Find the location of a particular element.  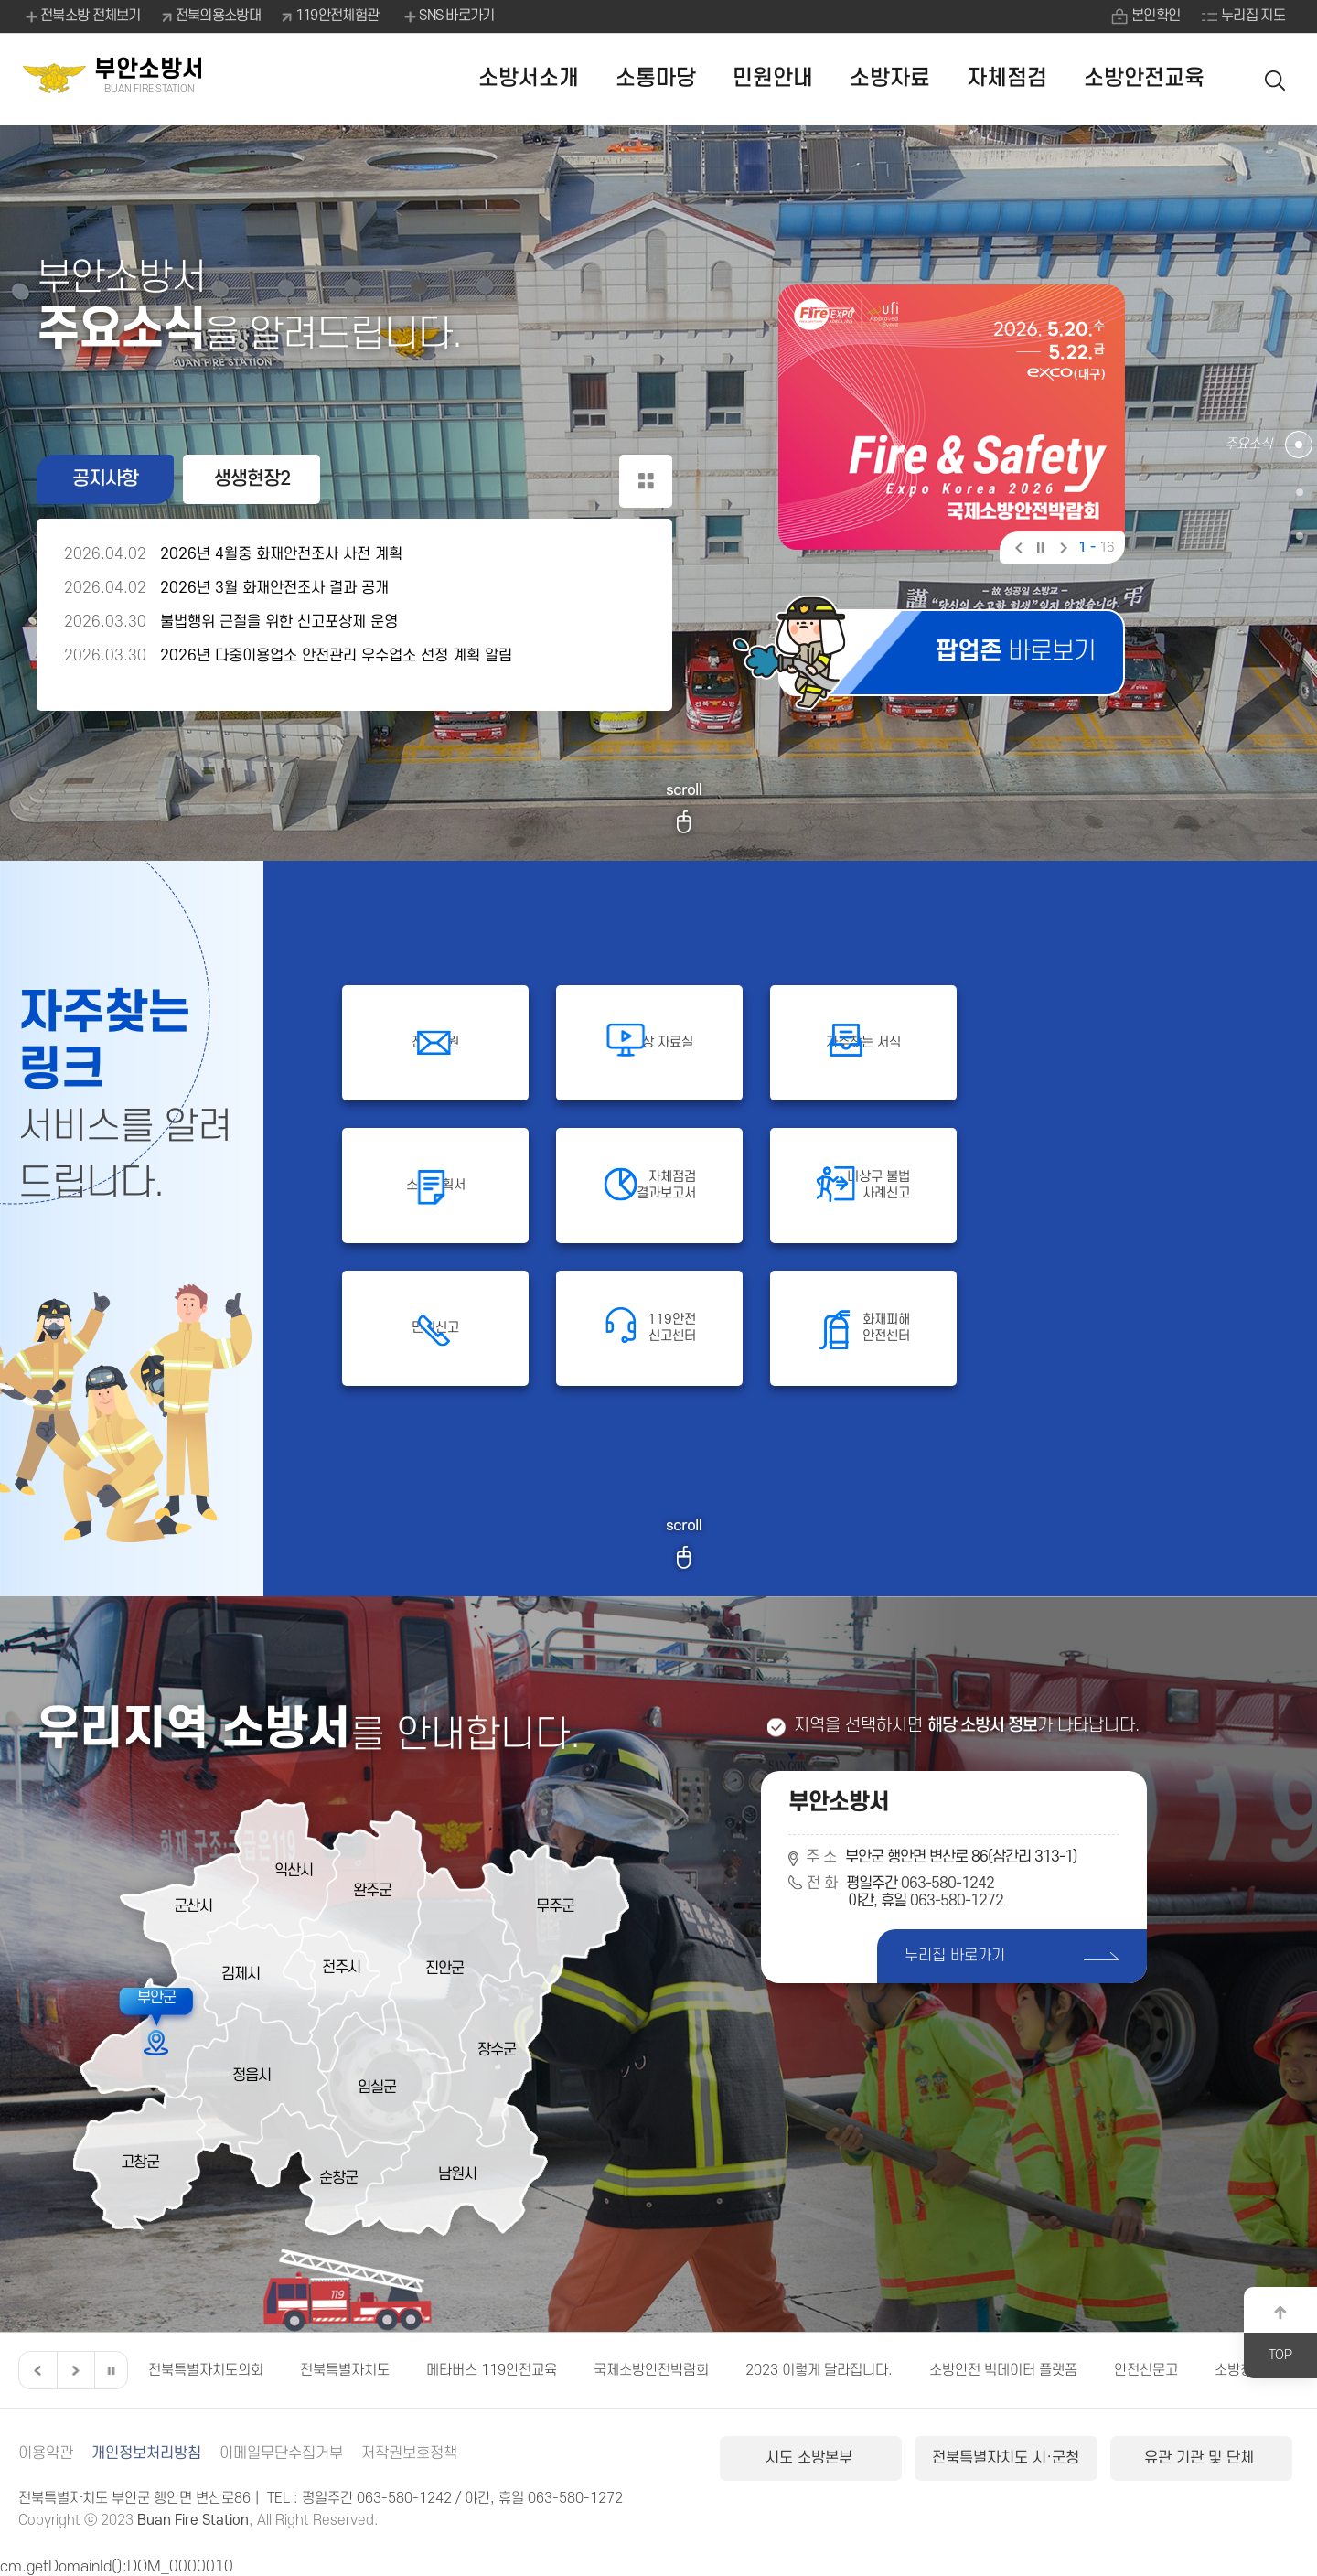

이용약관 is located at coordinates (45, 2453).